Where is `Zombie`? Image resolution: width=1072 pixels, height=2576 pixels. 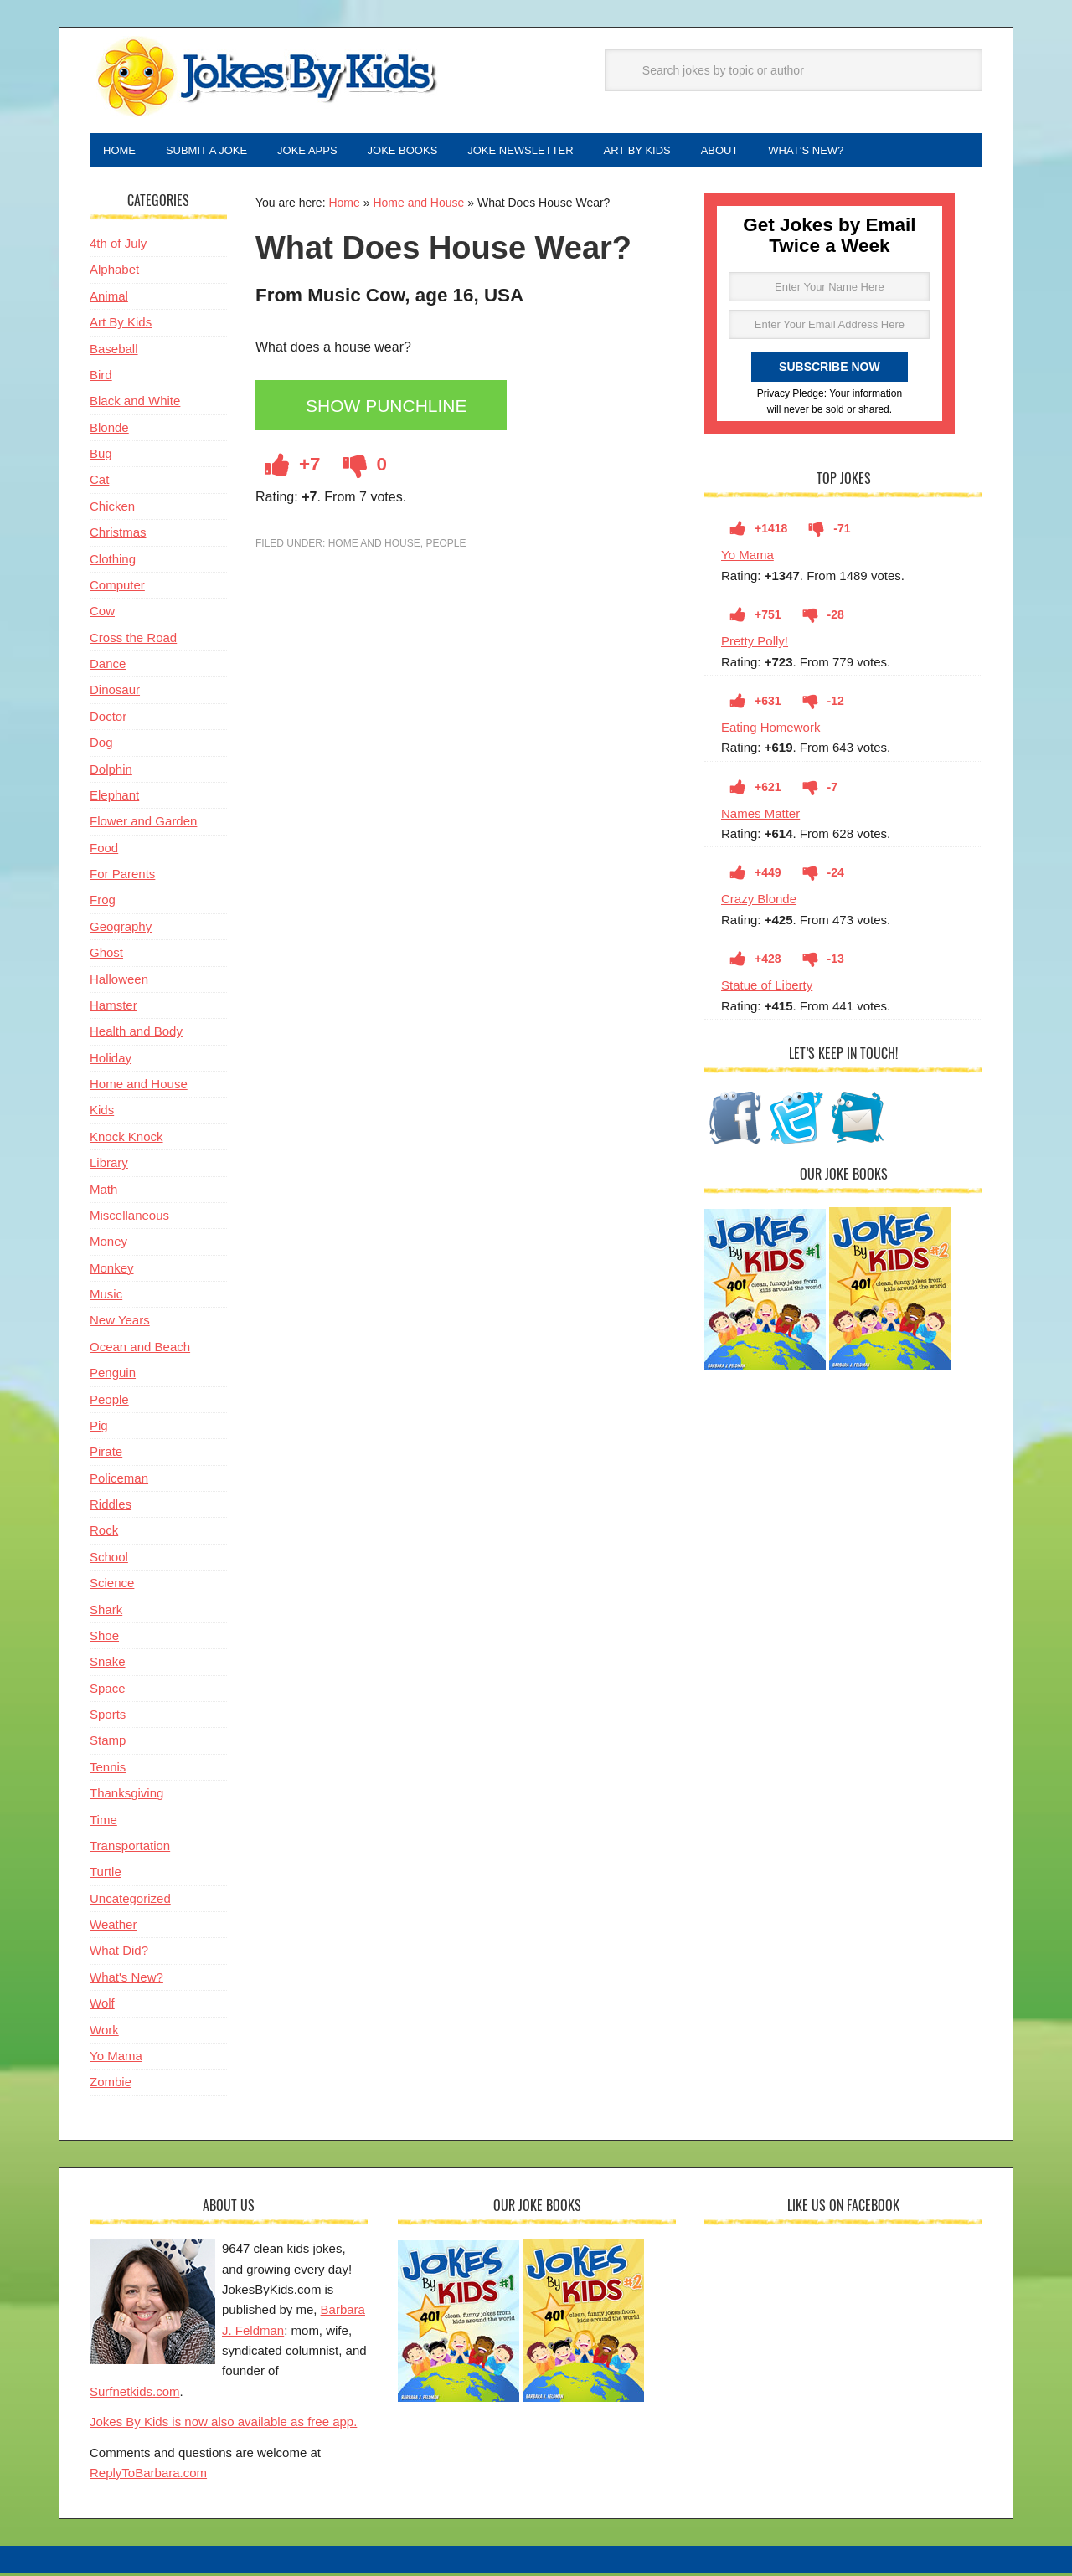
Zombie is located at coordinates (110, 2085).